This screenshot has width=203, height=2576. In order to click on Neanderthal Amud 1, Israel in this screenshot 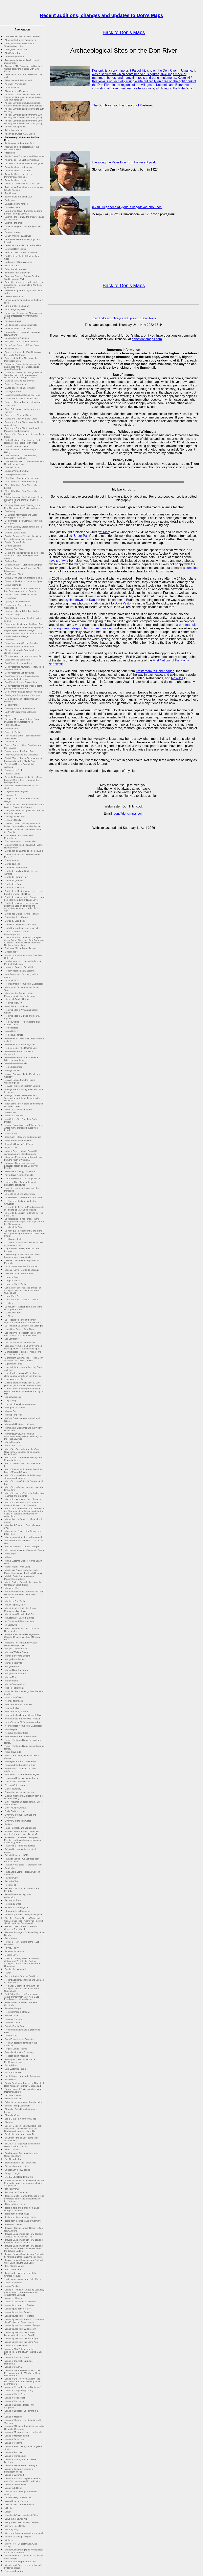, I will do `click(18, 1704)`.